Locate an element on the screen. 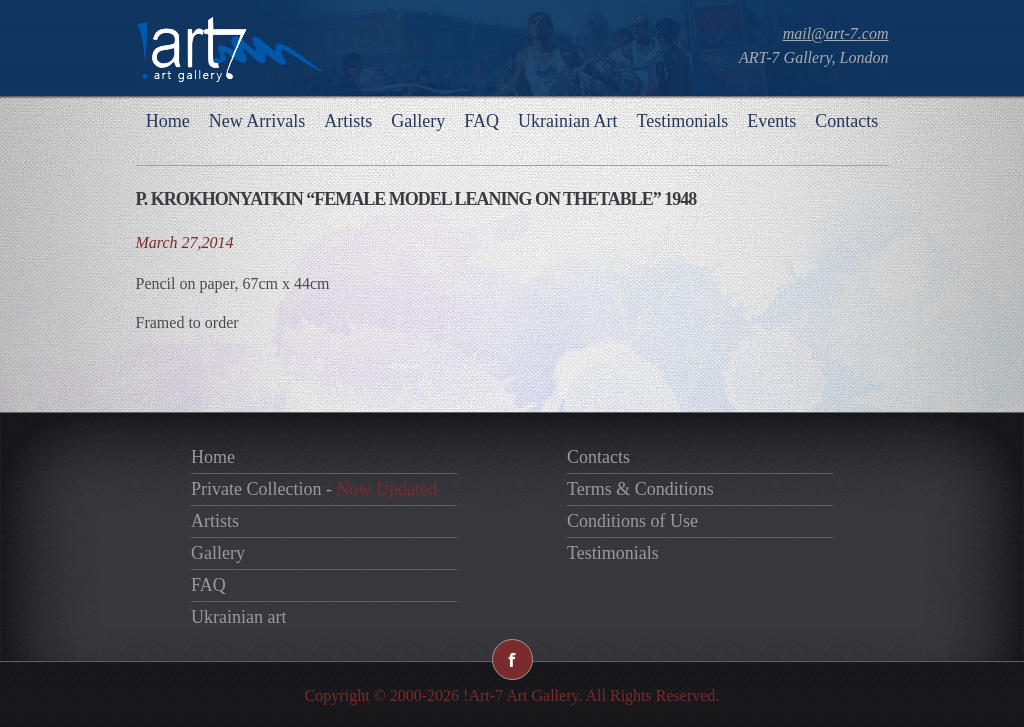  Artists is located at coordinates (348, 121).